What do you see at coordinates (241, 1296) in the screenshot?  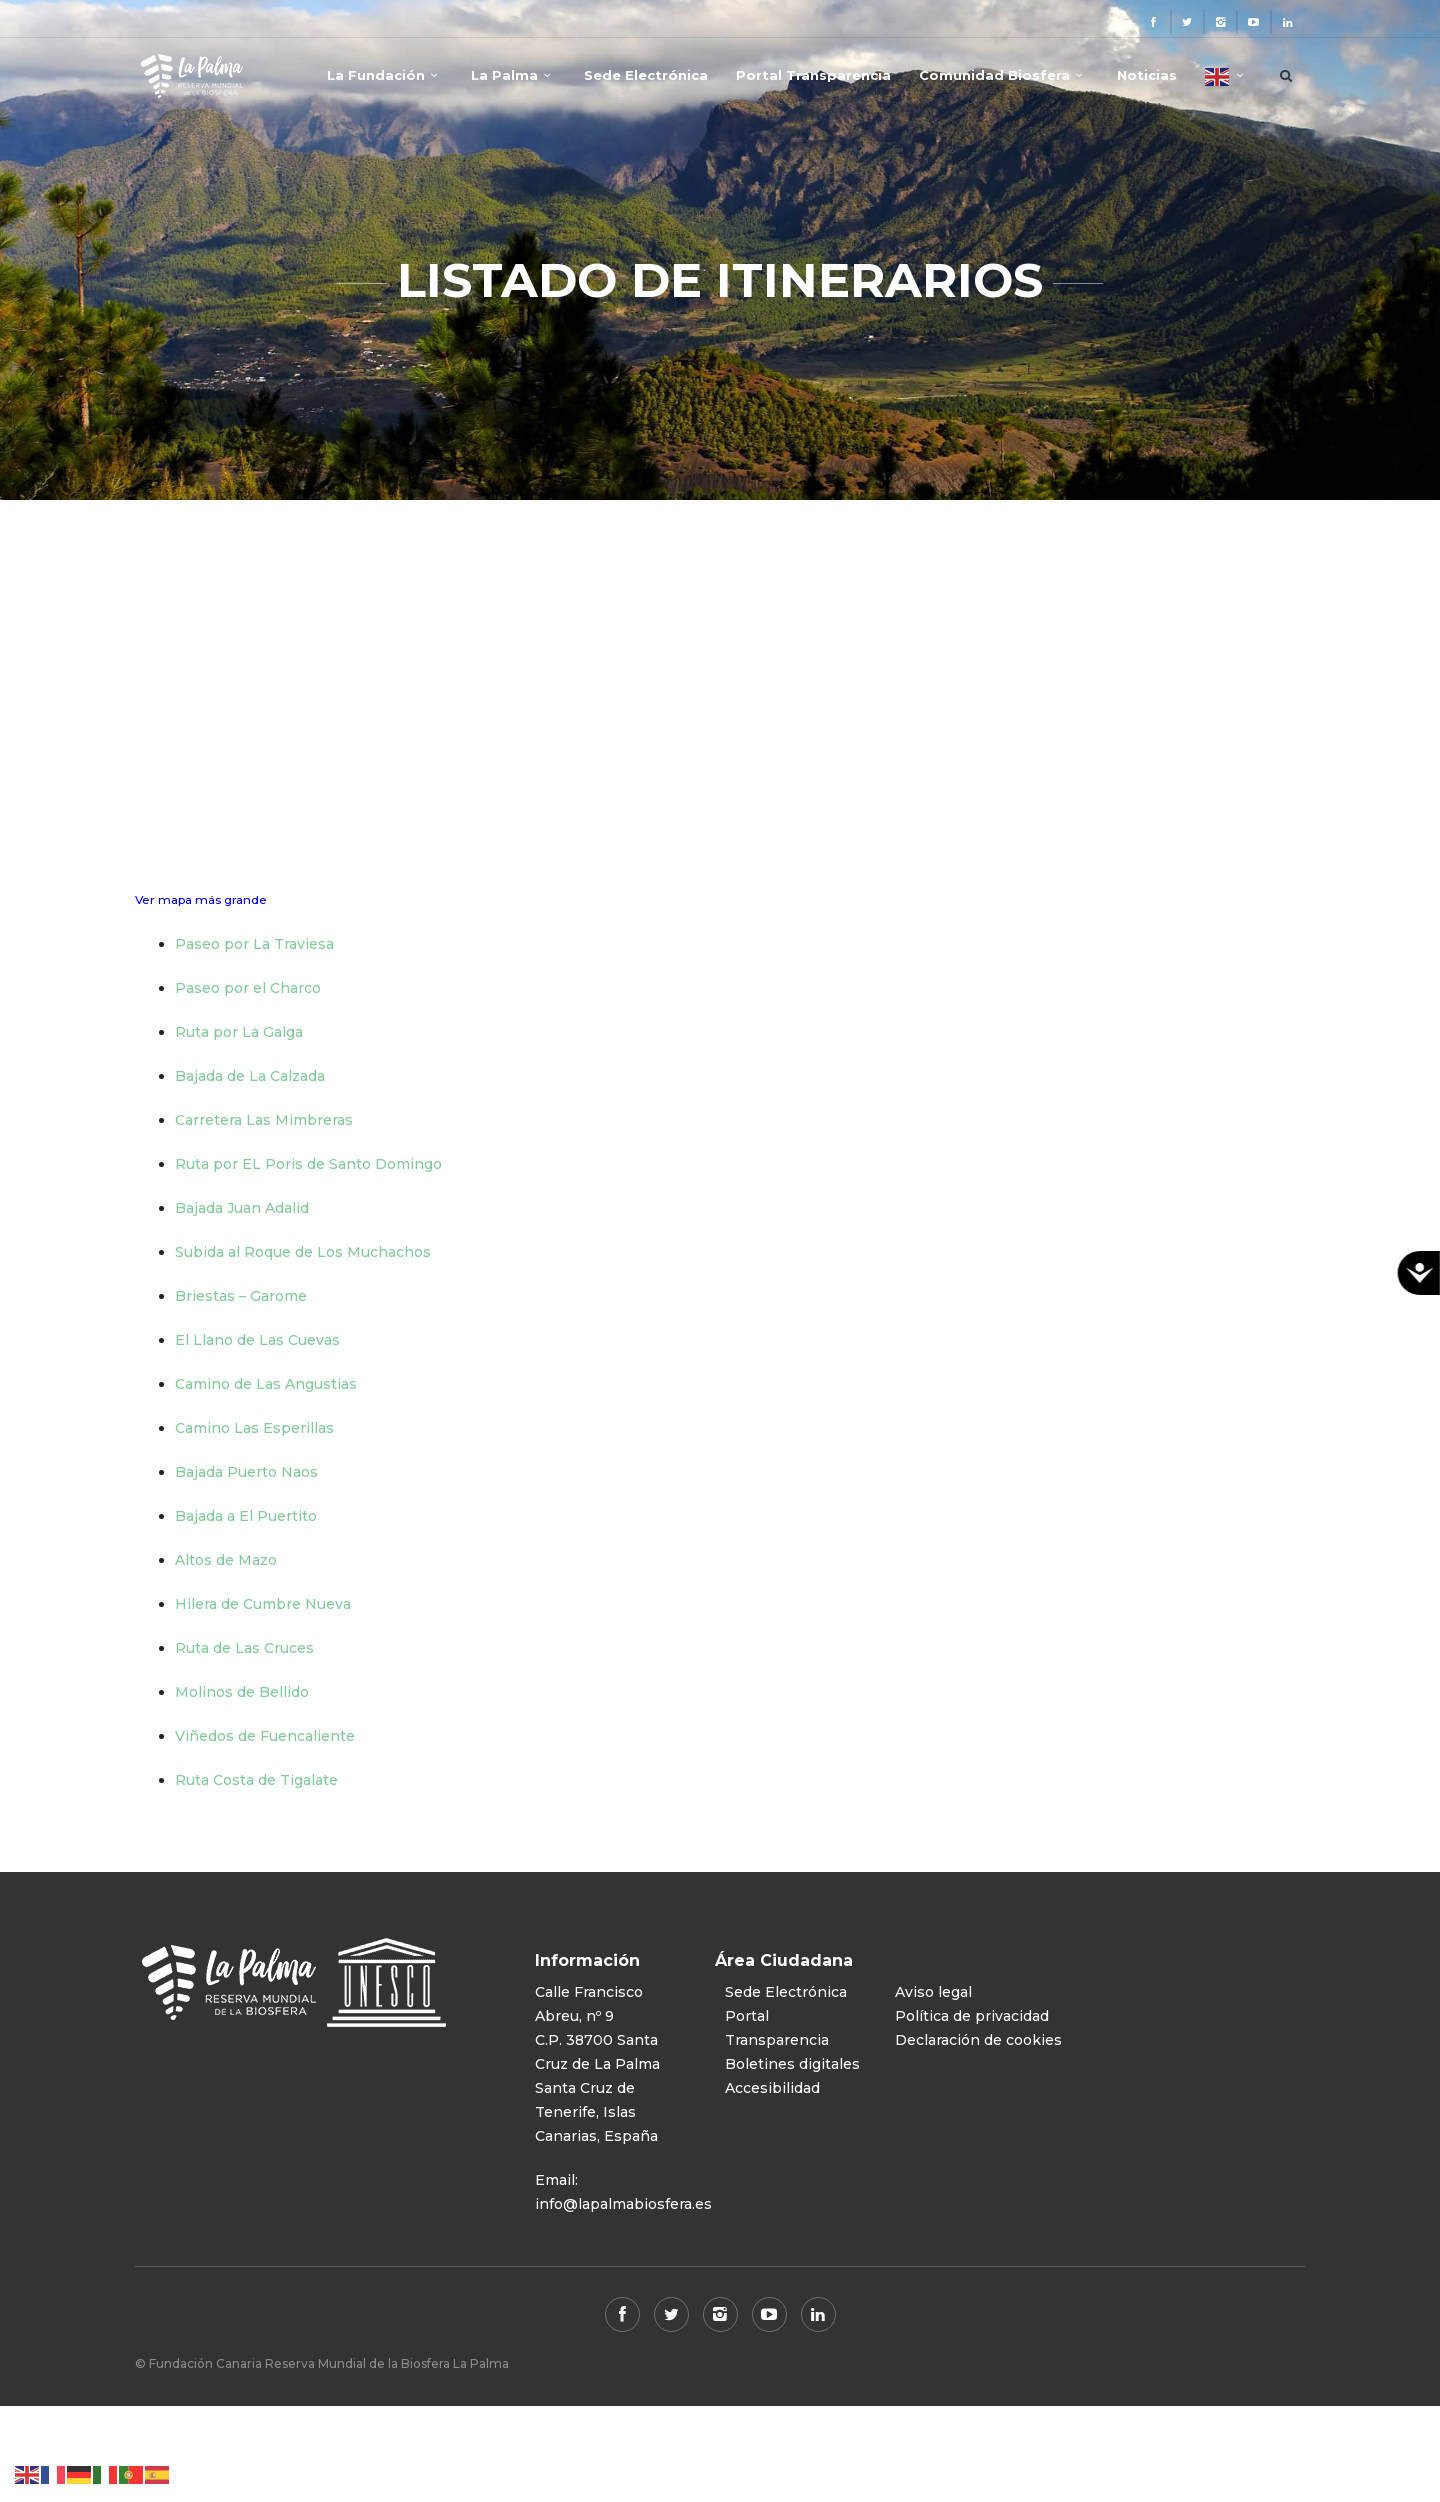 I see `Briestas – Garome` at bounding box center [241, 1296].